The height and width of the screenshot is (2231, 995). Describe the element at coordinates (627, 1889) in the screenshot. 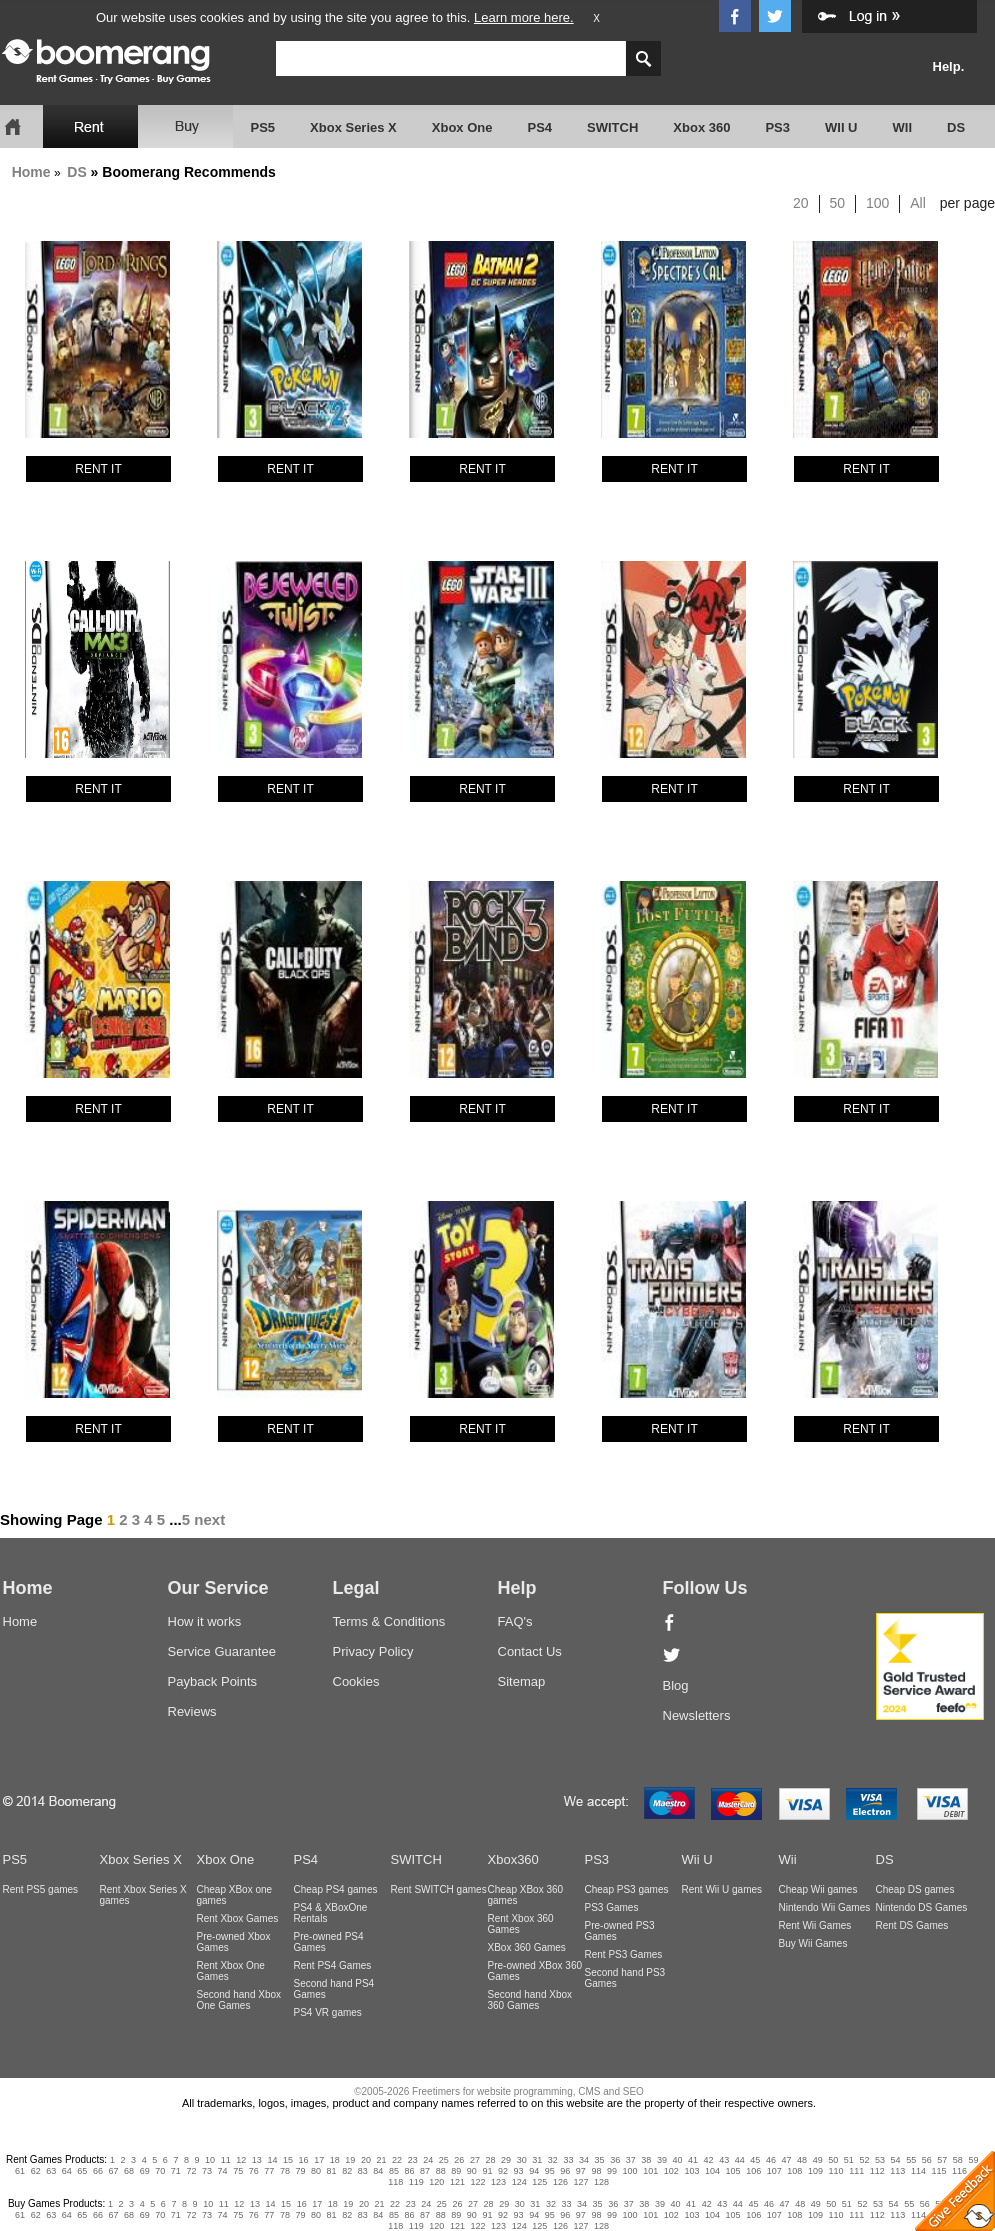

I see `Cheap PS3 games` at that location.